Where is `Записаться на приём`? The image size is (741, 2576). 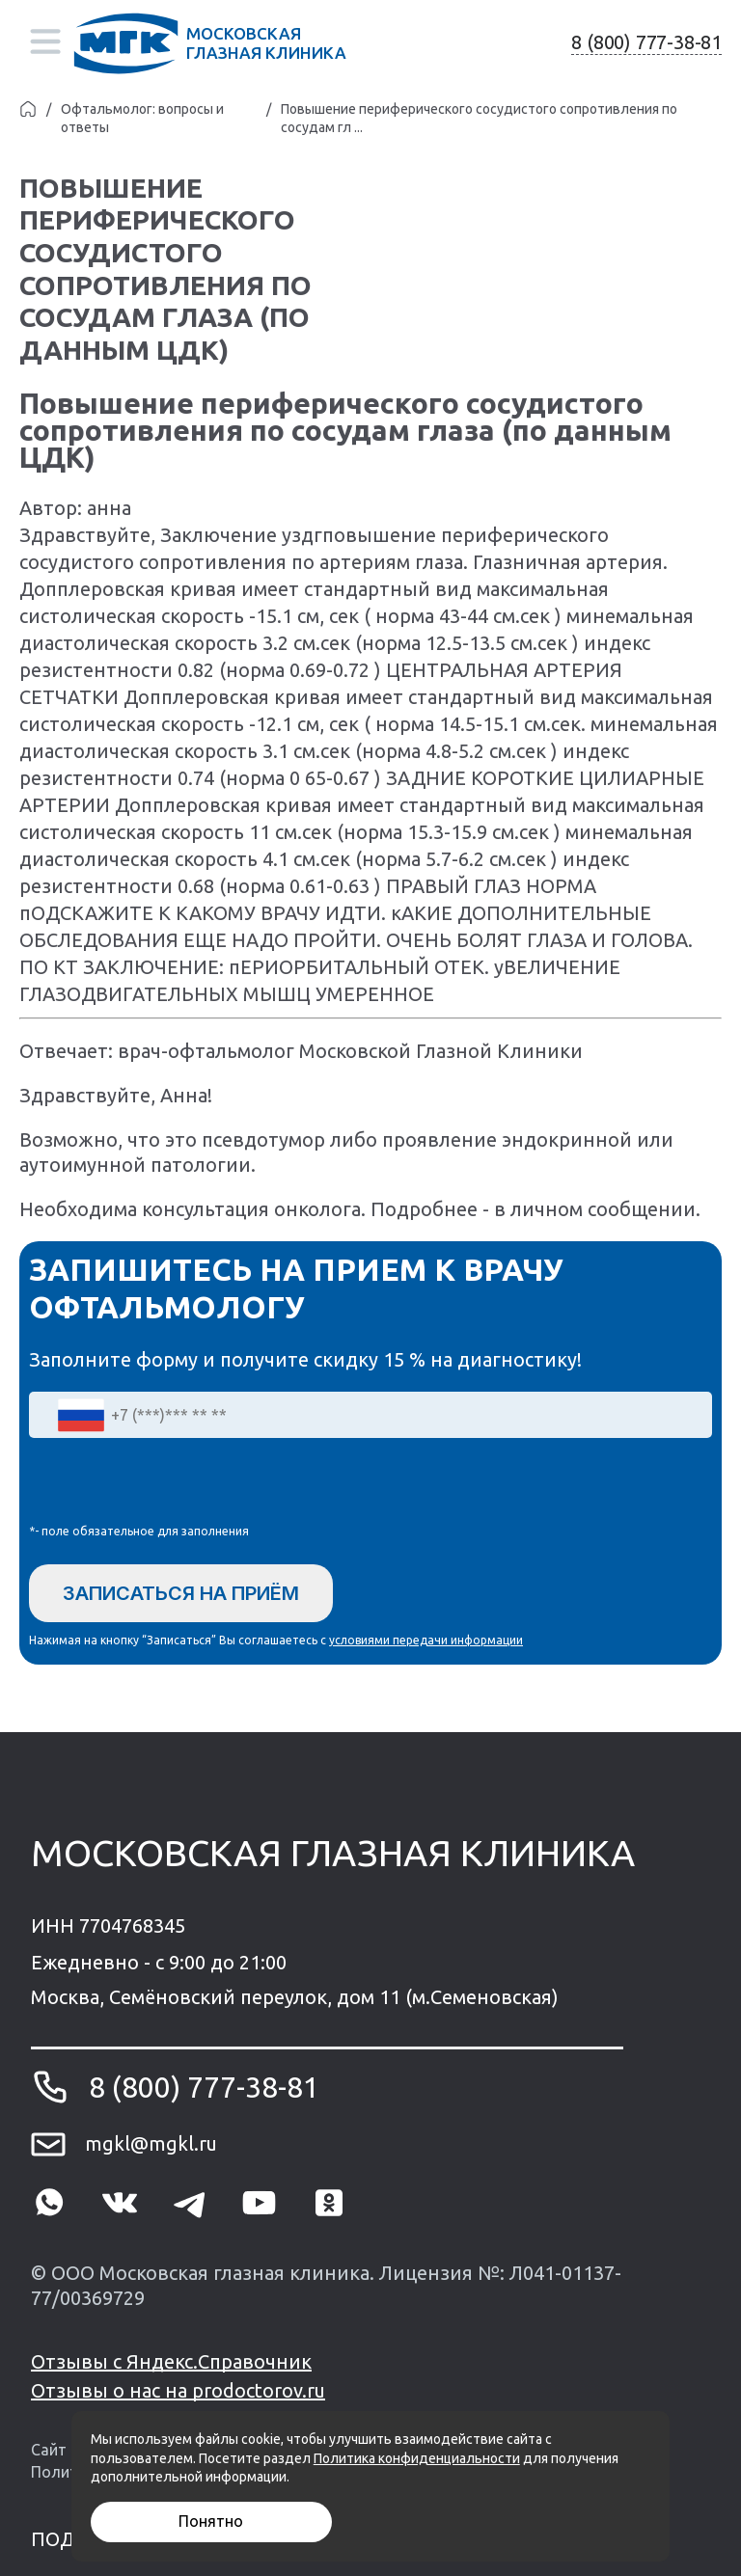
Записаться на приём is located at coordinates (181, 1593).